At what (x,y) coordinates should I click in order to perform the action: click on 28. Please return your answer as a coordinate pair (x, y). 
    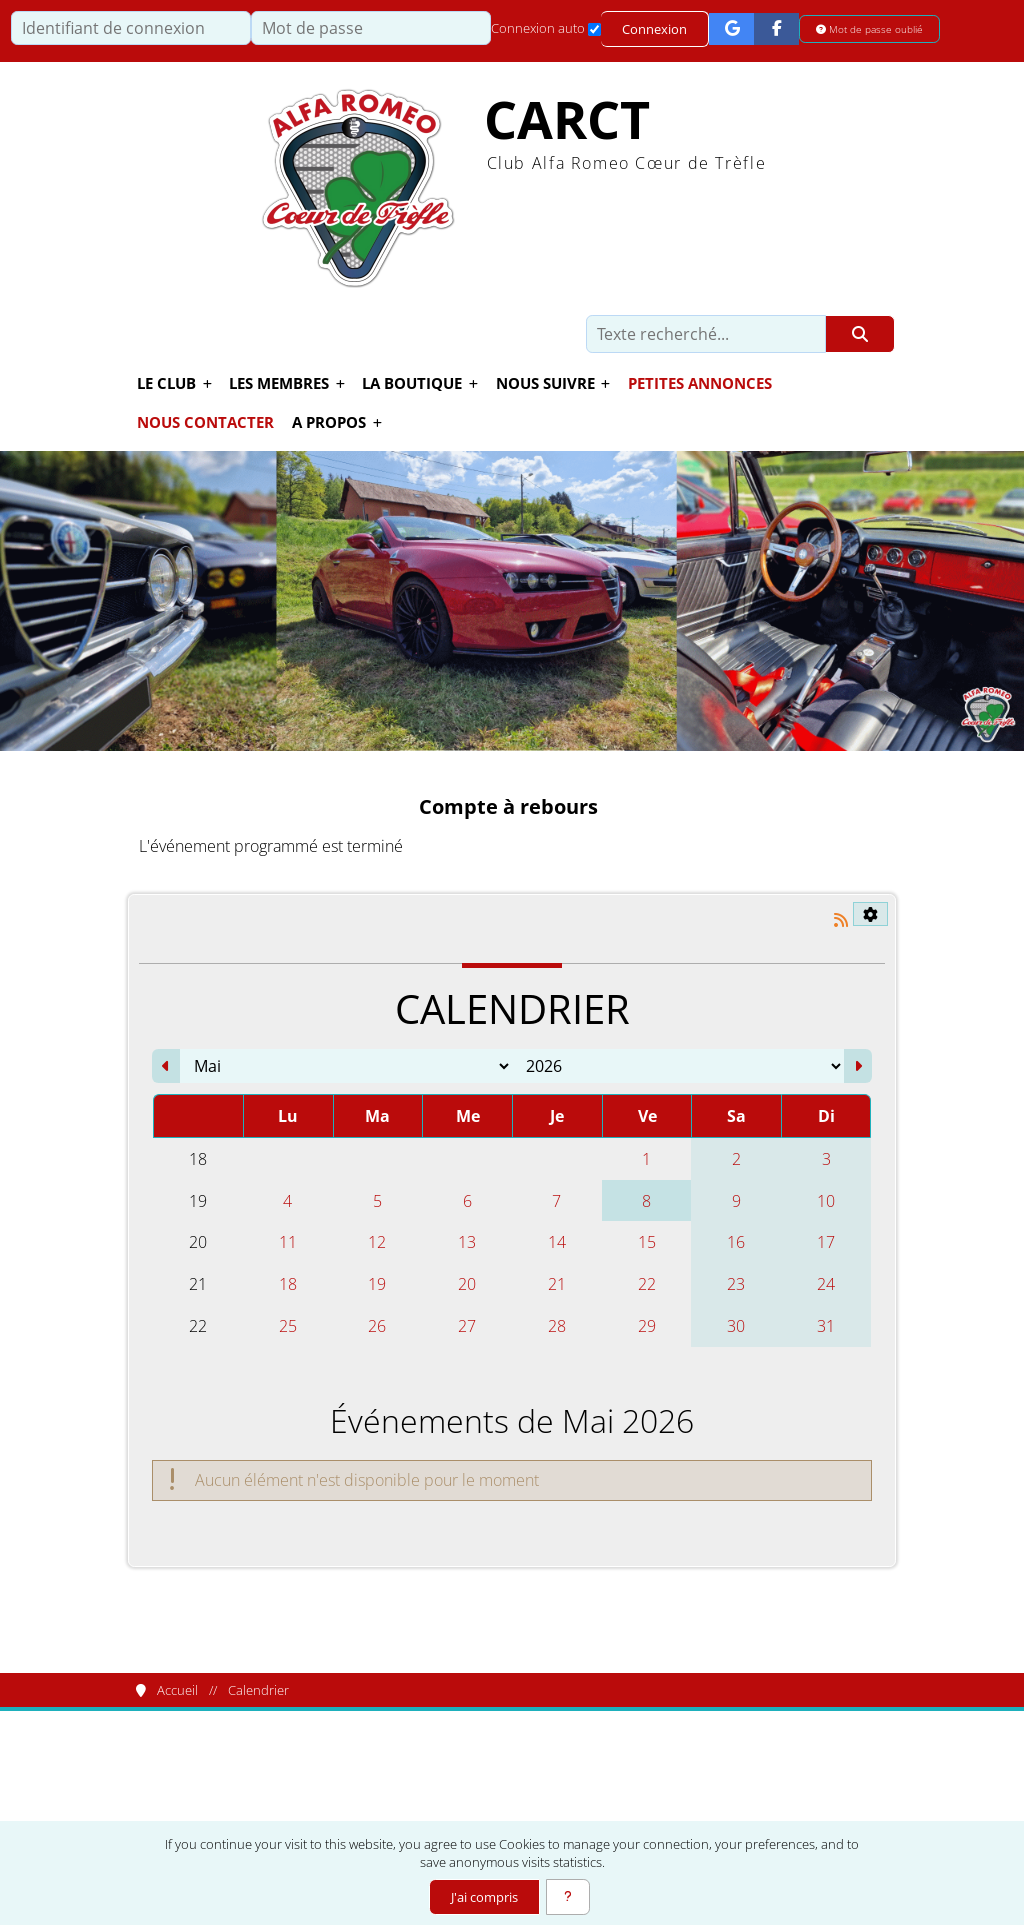
    Looking at the image, I should click on (557, 1326).